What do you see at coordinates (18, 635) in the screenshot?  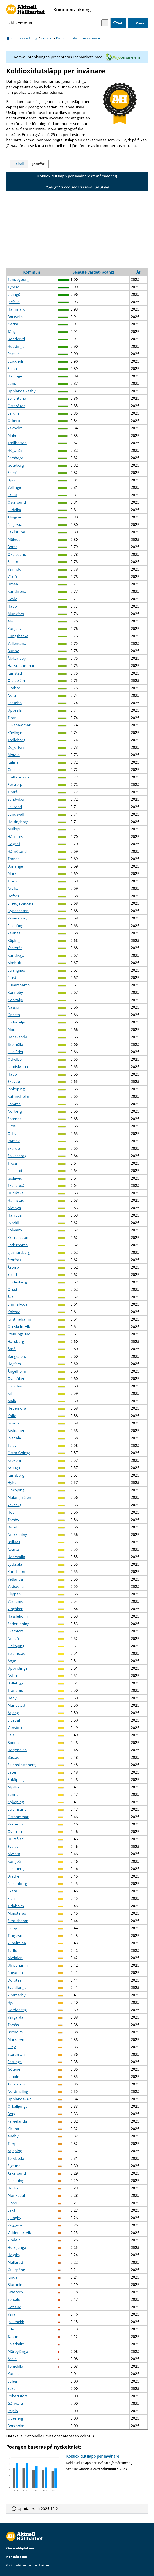 I see `Kungsbacka` at bounding box center [18, 635].